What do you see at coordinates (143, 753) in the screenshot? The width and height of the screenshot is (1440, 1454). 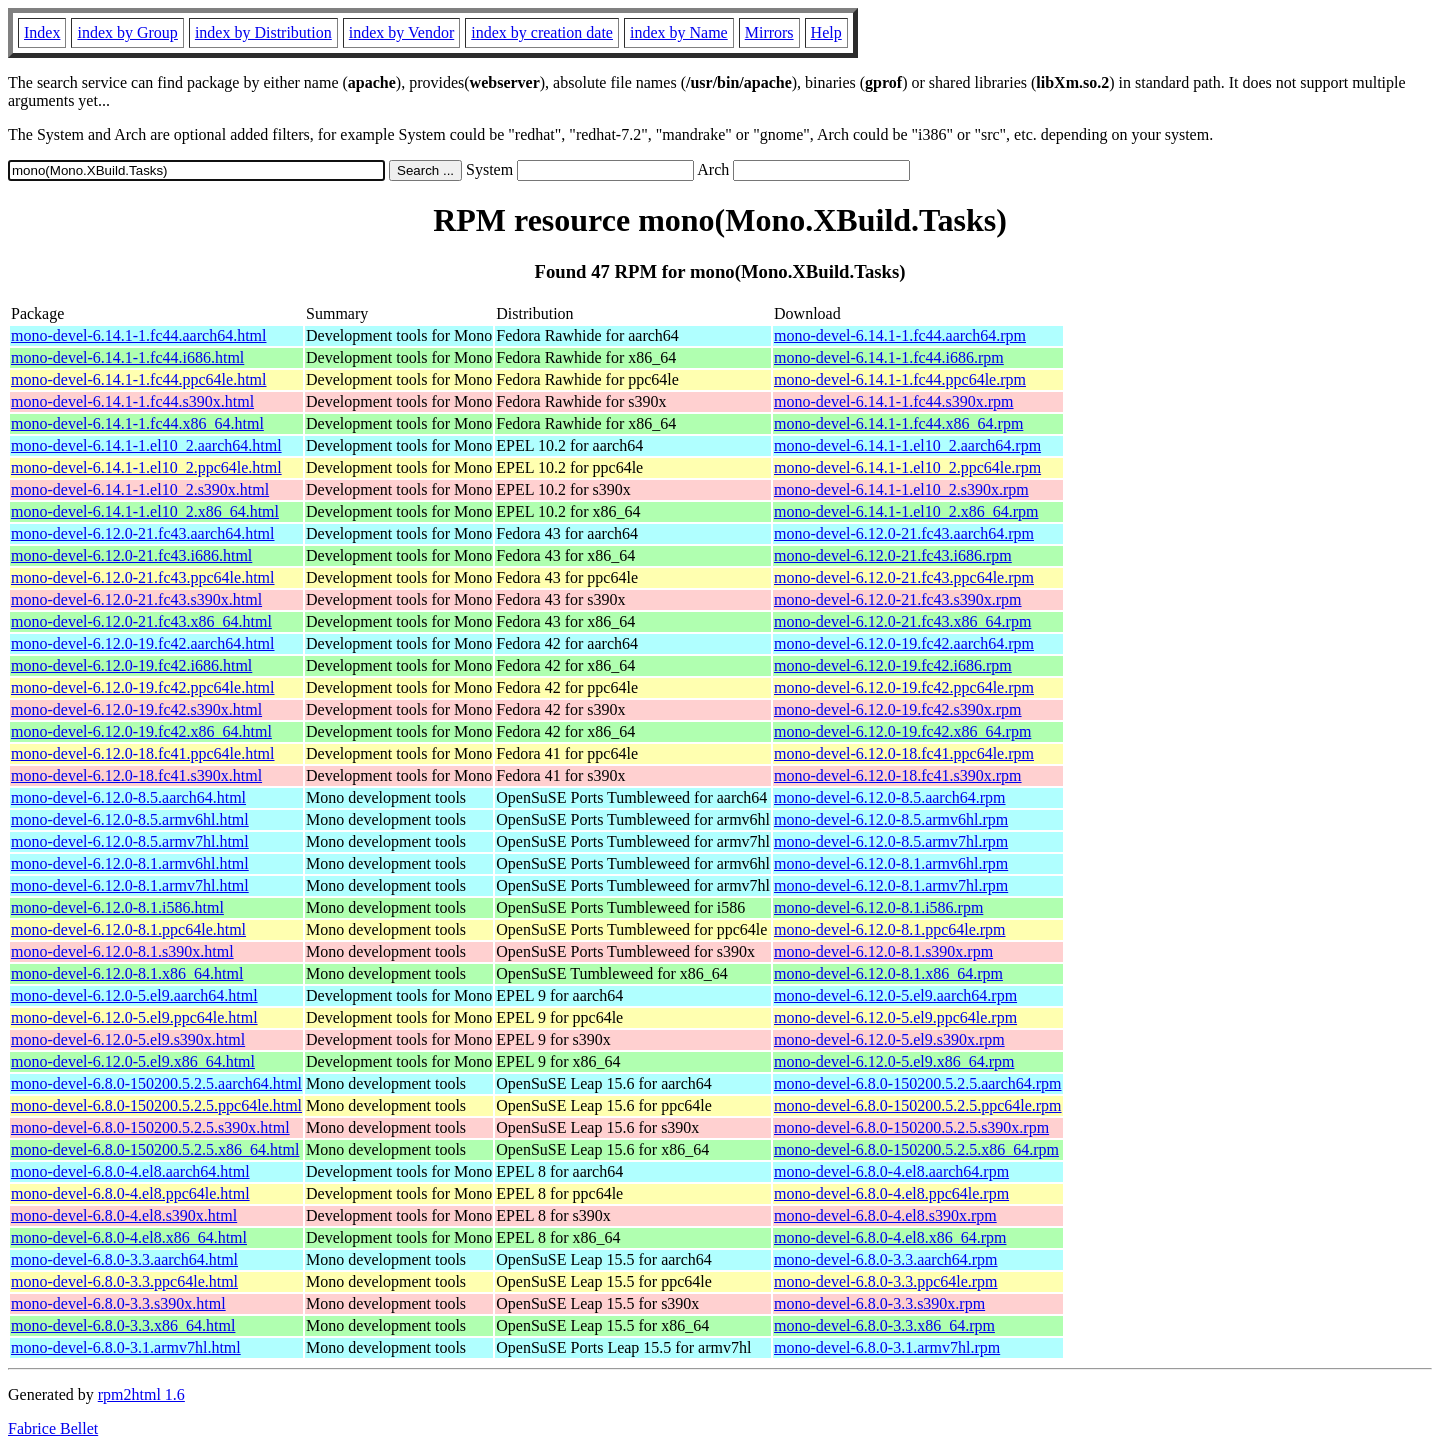 I see `mono-devel-6.12.0-18.fc41.ppc64le.html` at bounding box center [143, 753].